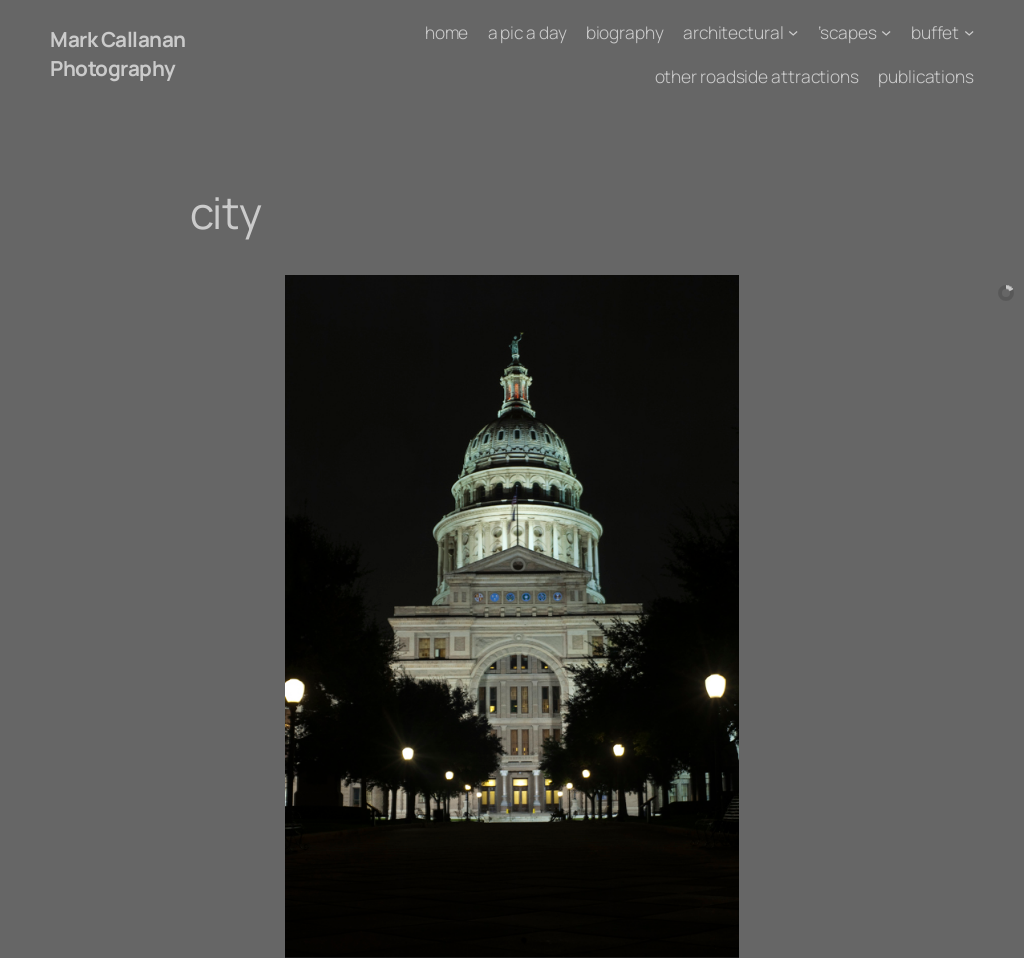  Describe the element at coordinates (118, 53) in the screenshot. I see `Mark Callanan Photography` at that location.